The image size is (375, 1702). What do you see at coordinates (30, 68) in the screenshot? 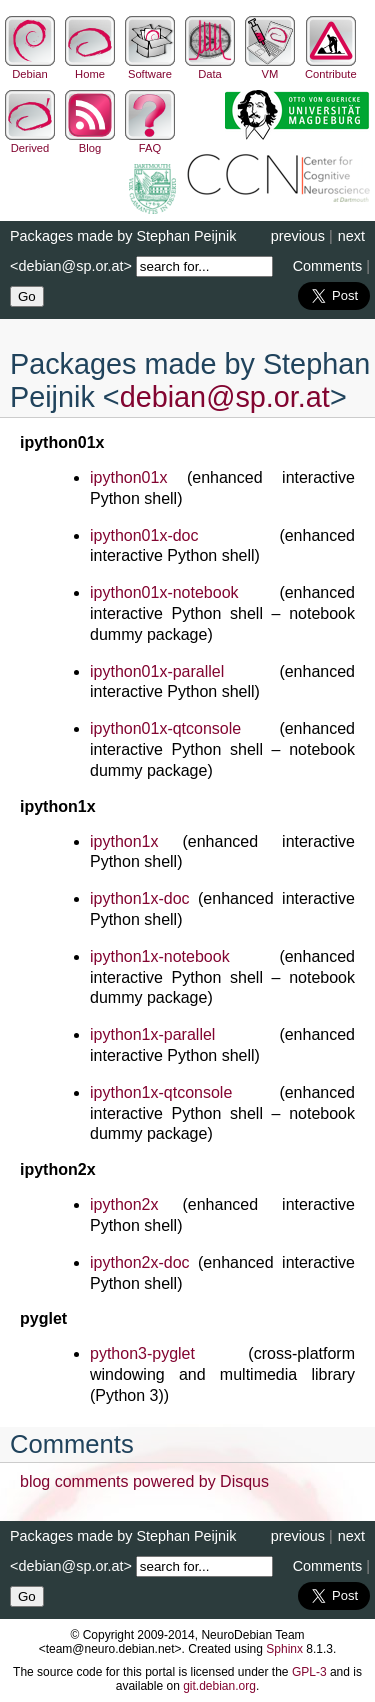
I see `Debian` at bounding box center [30, 68].